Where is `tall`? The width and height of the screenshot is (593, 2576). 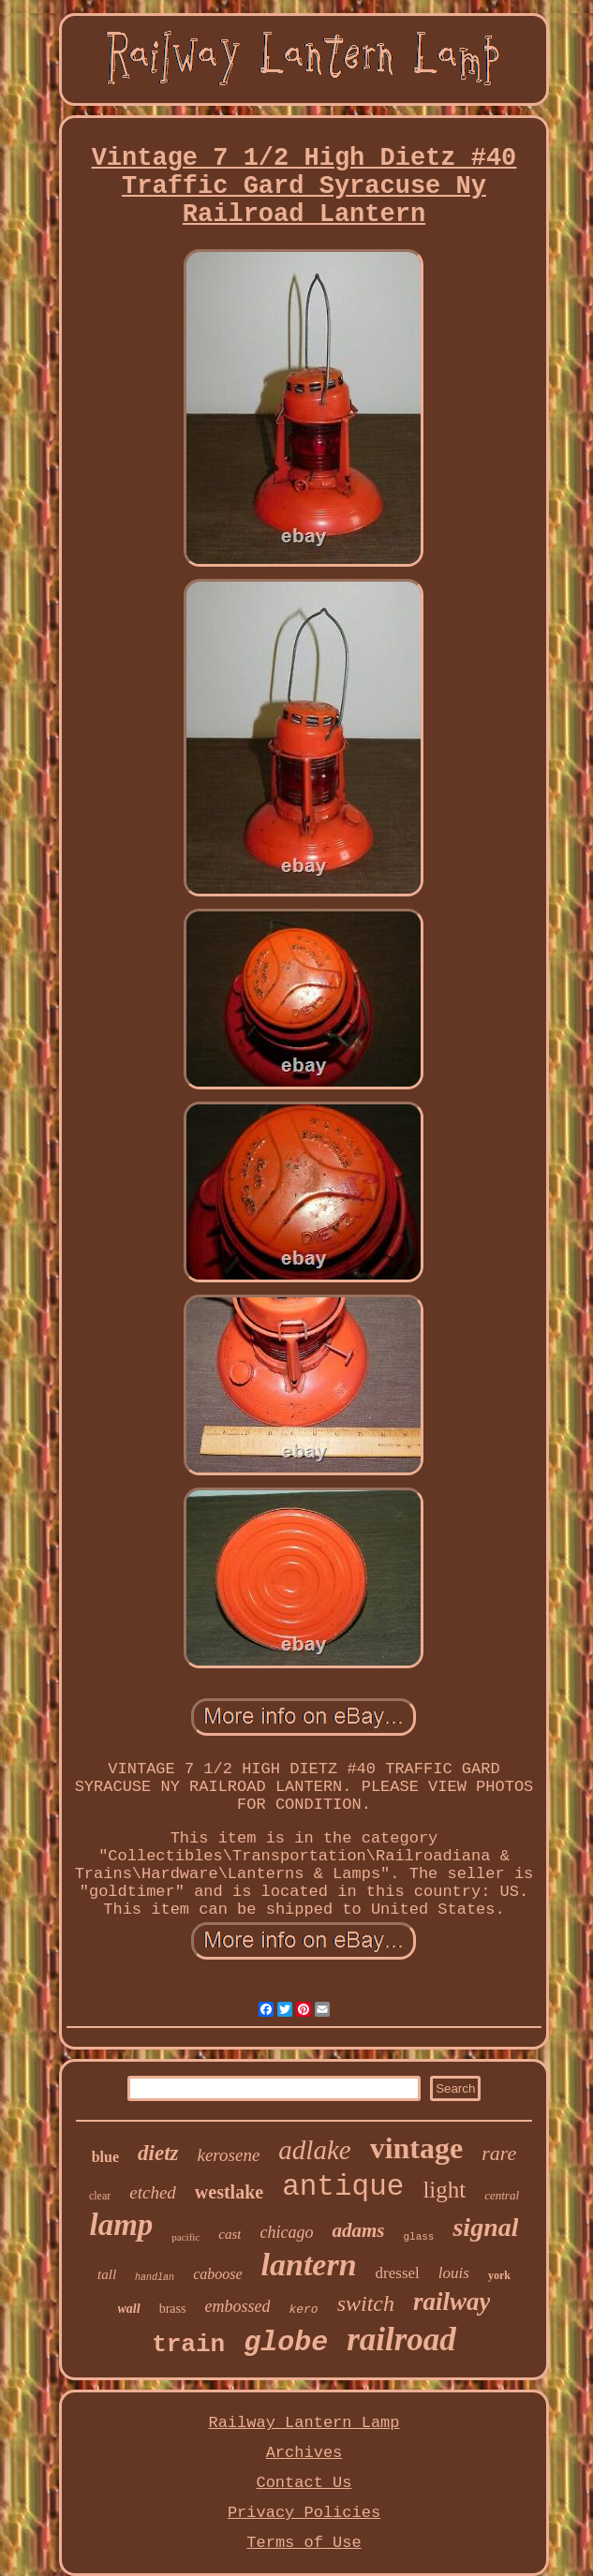 tall is located at coordinates (106, 2274).